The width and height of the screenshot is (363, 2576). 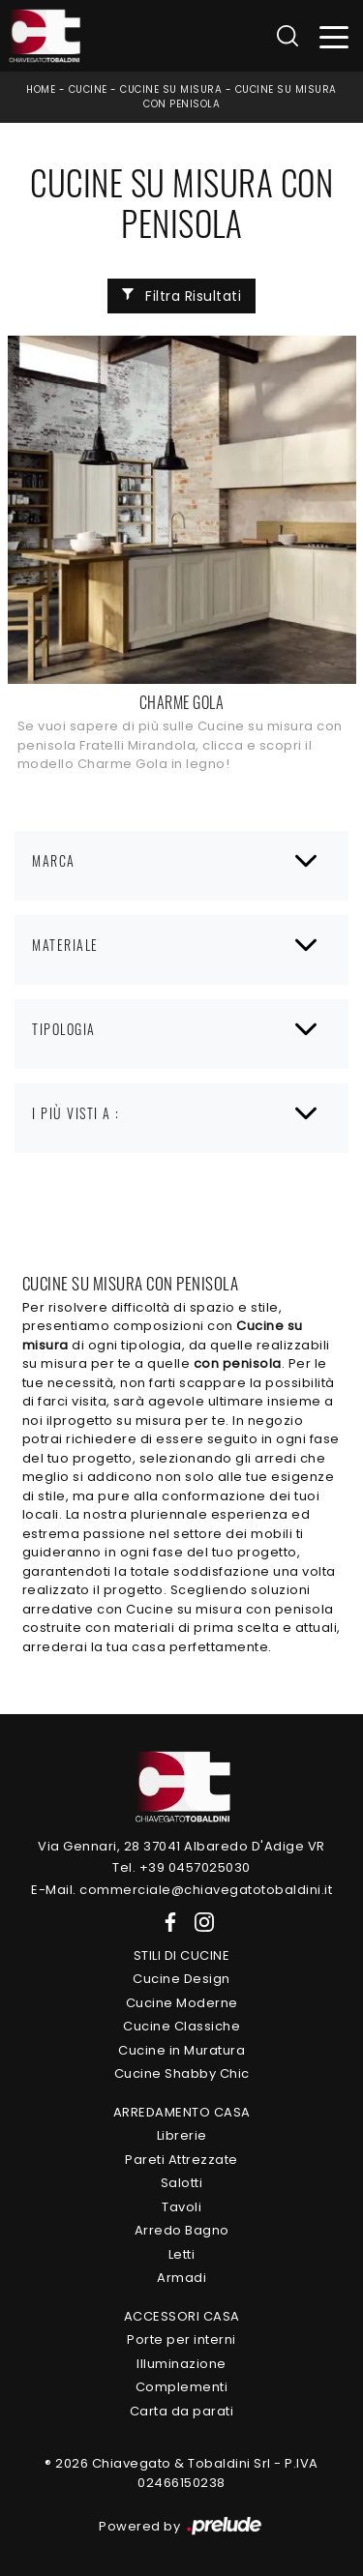 I want to click on Materiale [button], so click(x=65, y=944).